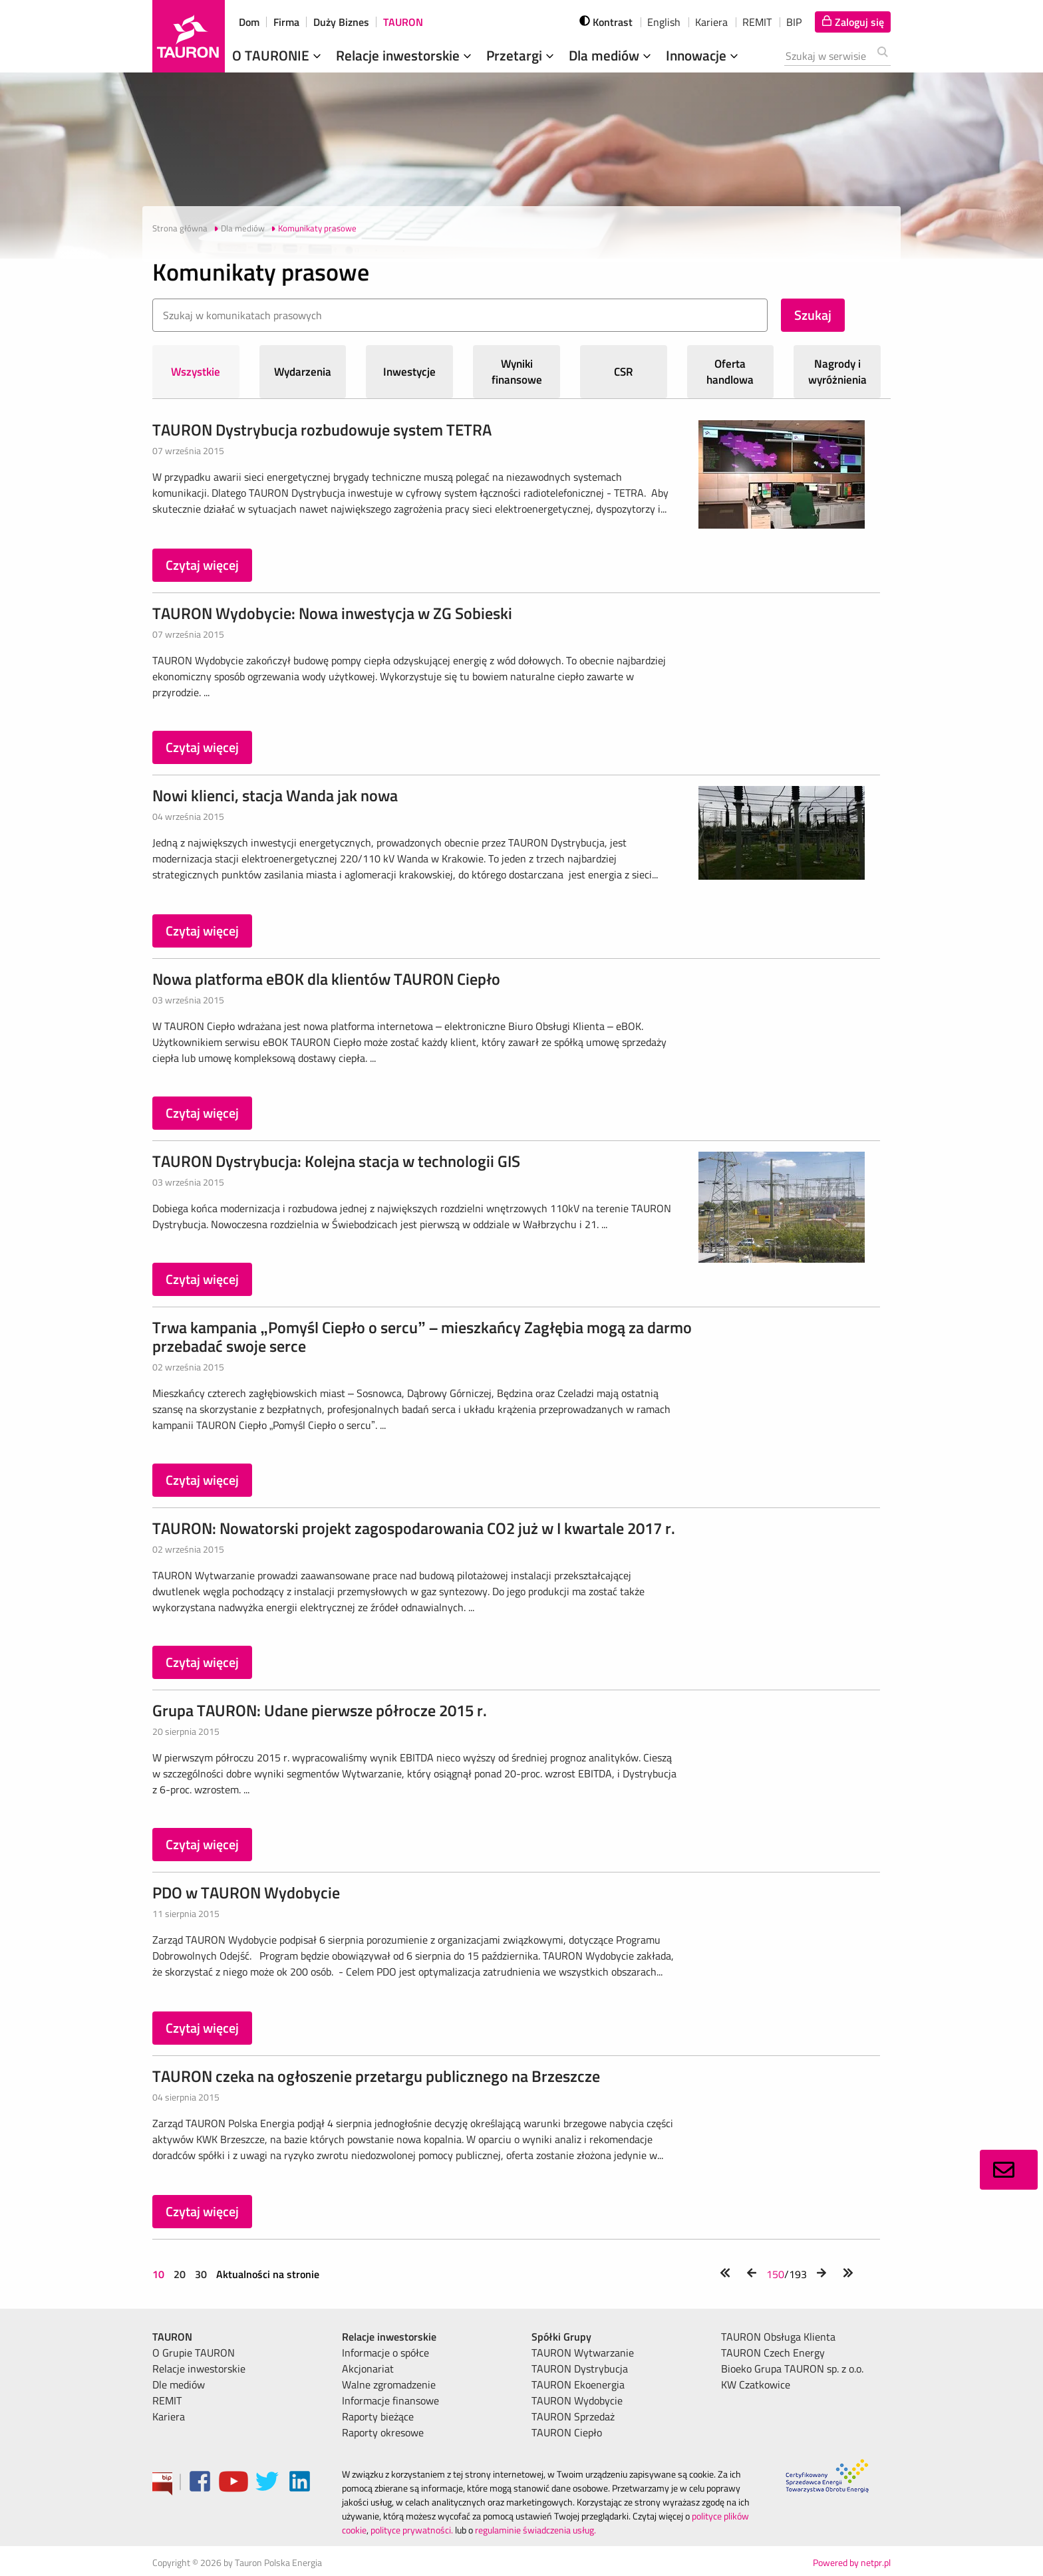 This screenshot has height=2576, width=1043. I want to click on 30, so click(201, 2274).